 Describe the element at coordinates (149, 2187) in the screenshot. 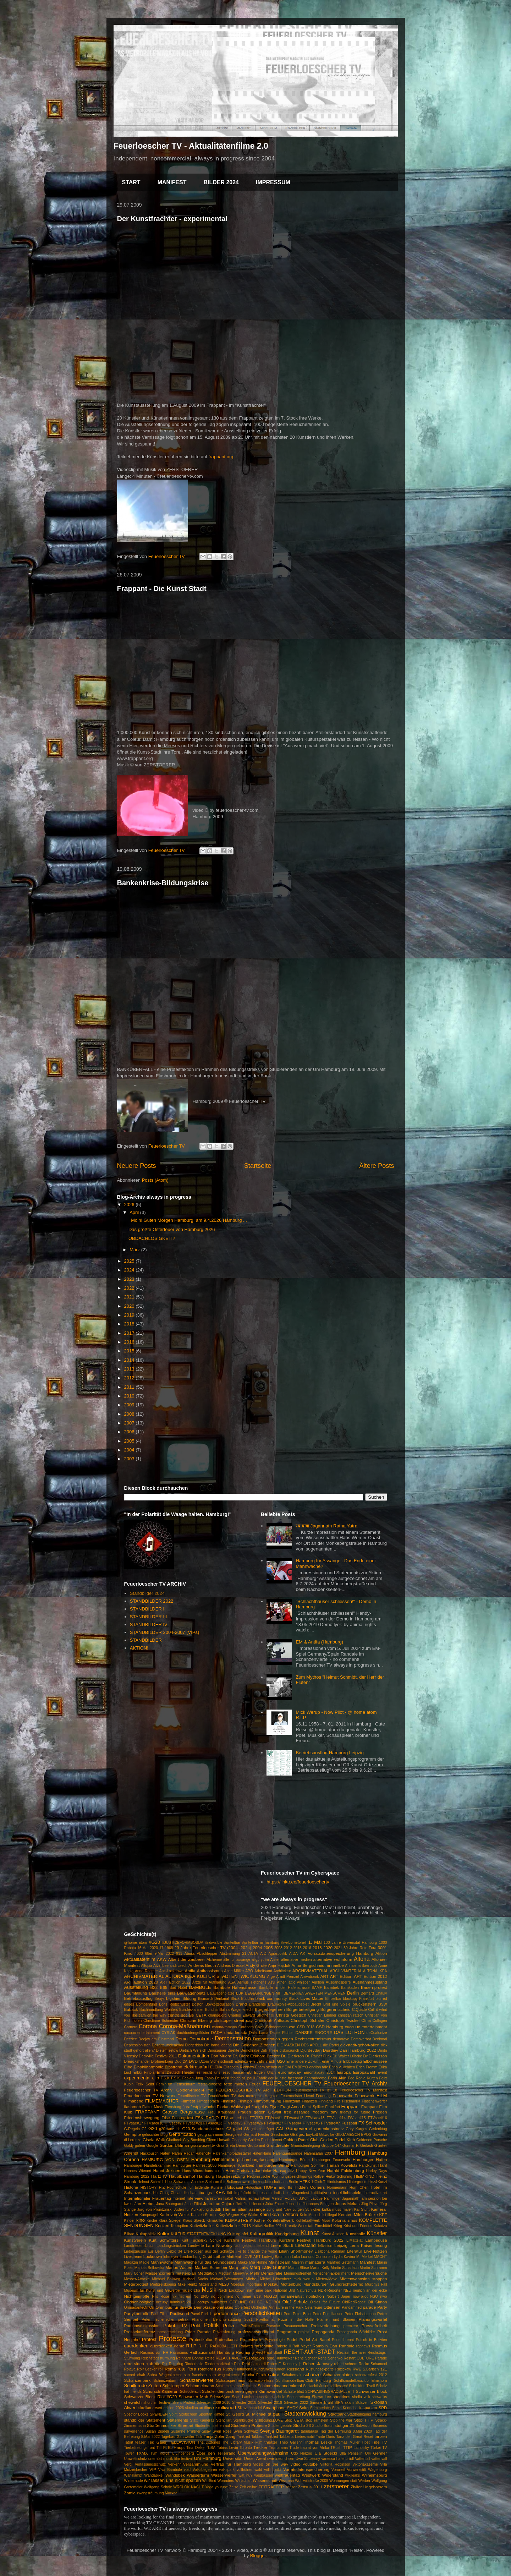

I see `HISTORY` at that location.